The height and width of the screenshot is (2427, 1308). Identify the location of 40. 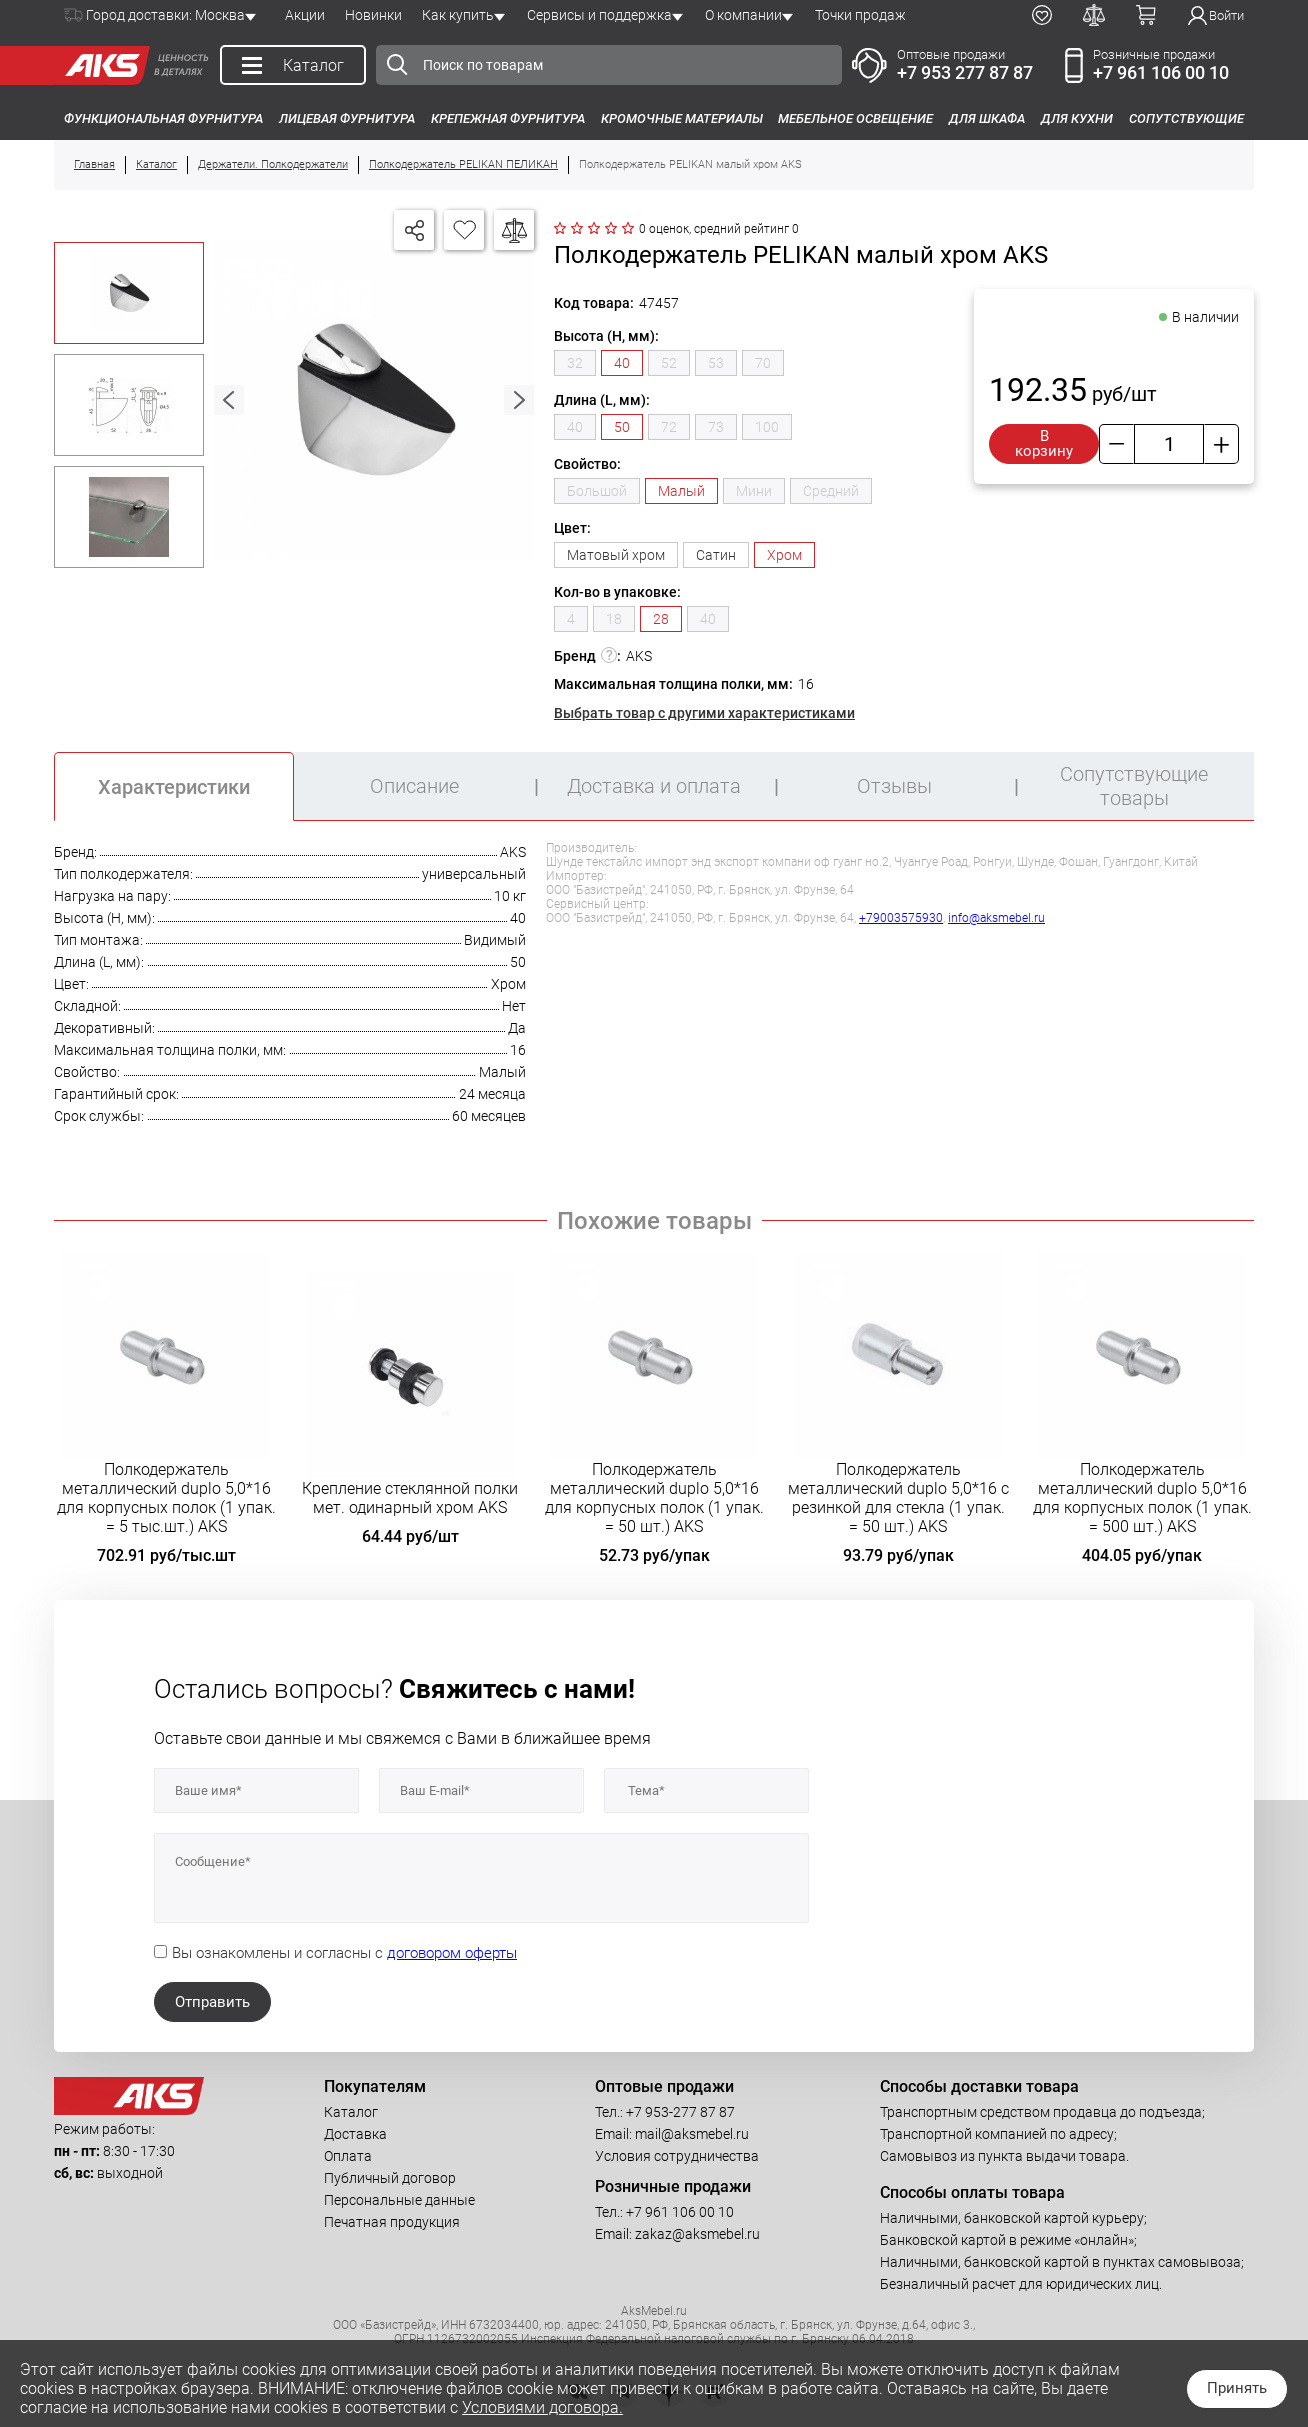
(575, 427).